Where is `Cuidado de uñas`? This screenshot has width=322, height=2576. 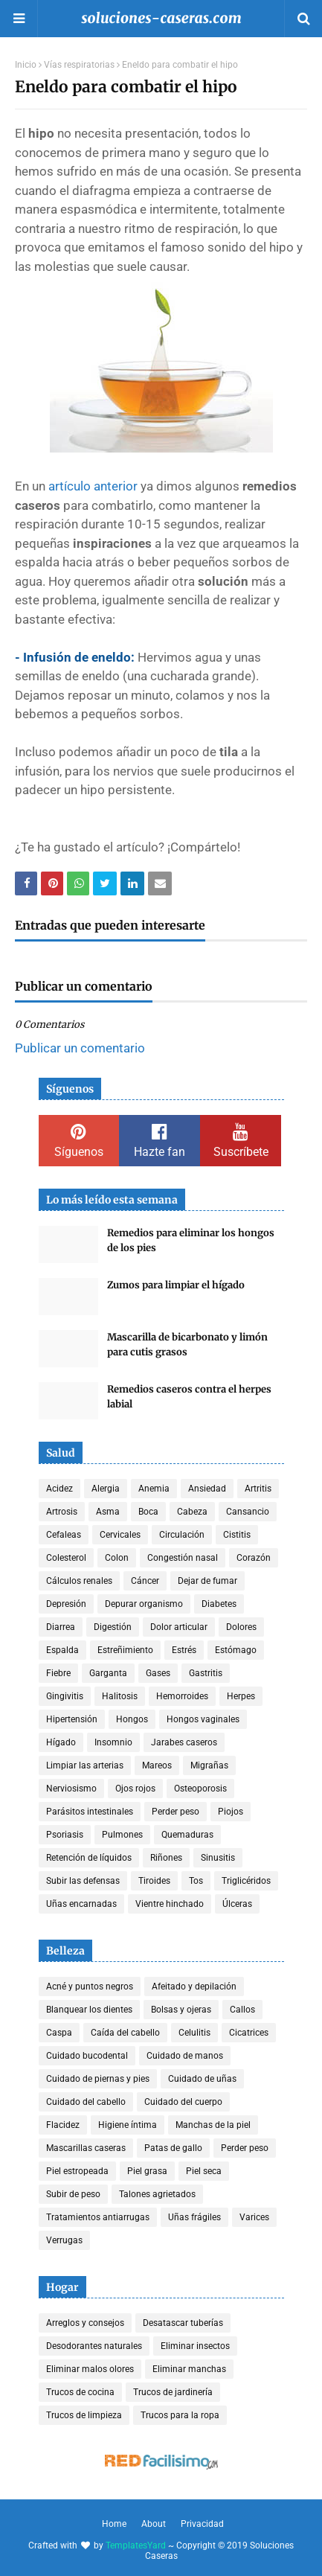
Cuidado de uñas is located at coordinates (202, 2079).